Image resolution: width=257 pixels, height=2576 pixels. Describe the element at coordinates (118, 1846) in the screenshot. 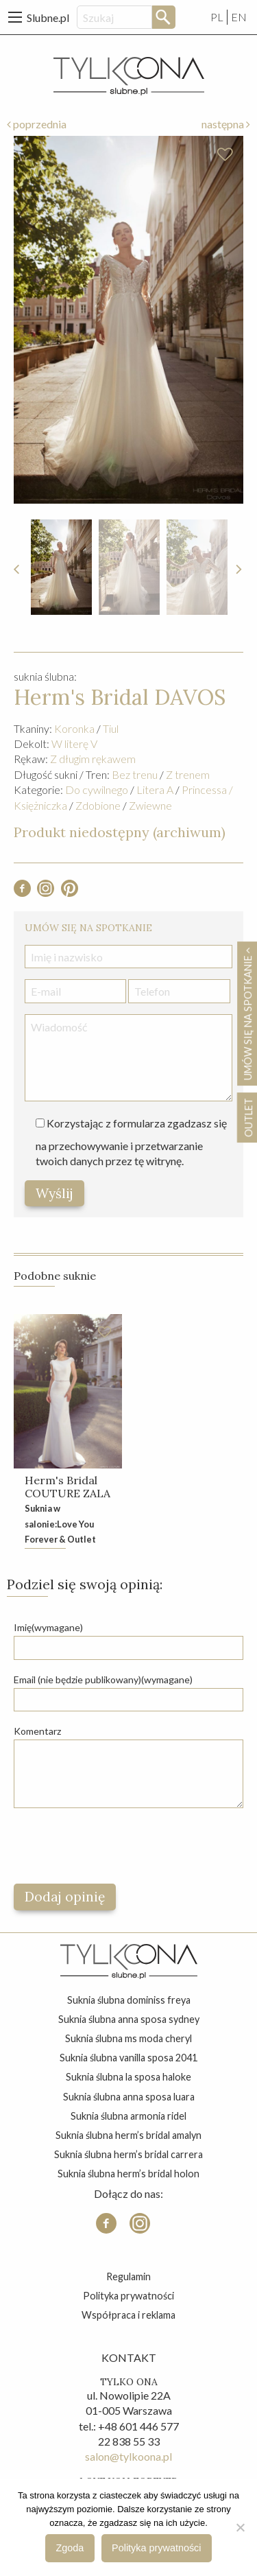

I see `[presentation]` at that location.